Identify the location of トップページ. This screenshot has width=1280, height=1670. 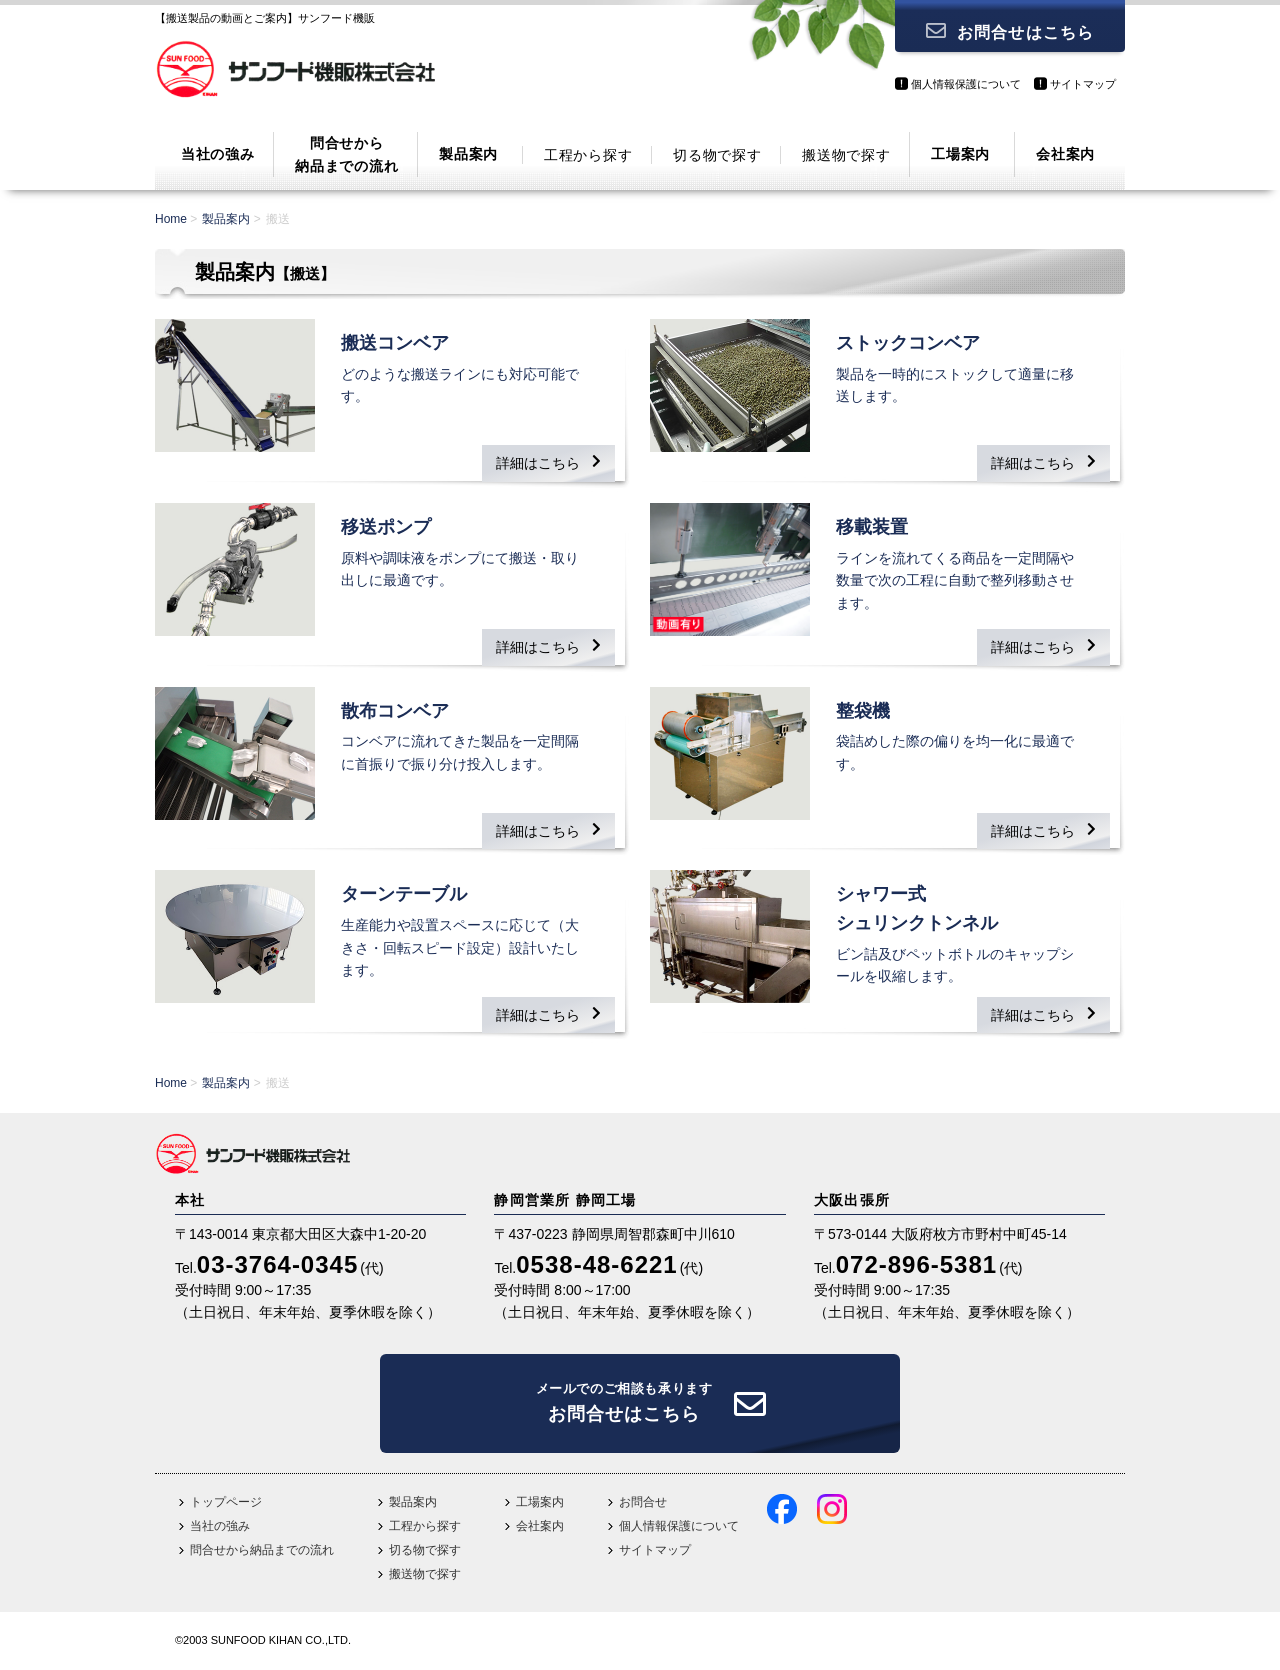
(226, 1502).